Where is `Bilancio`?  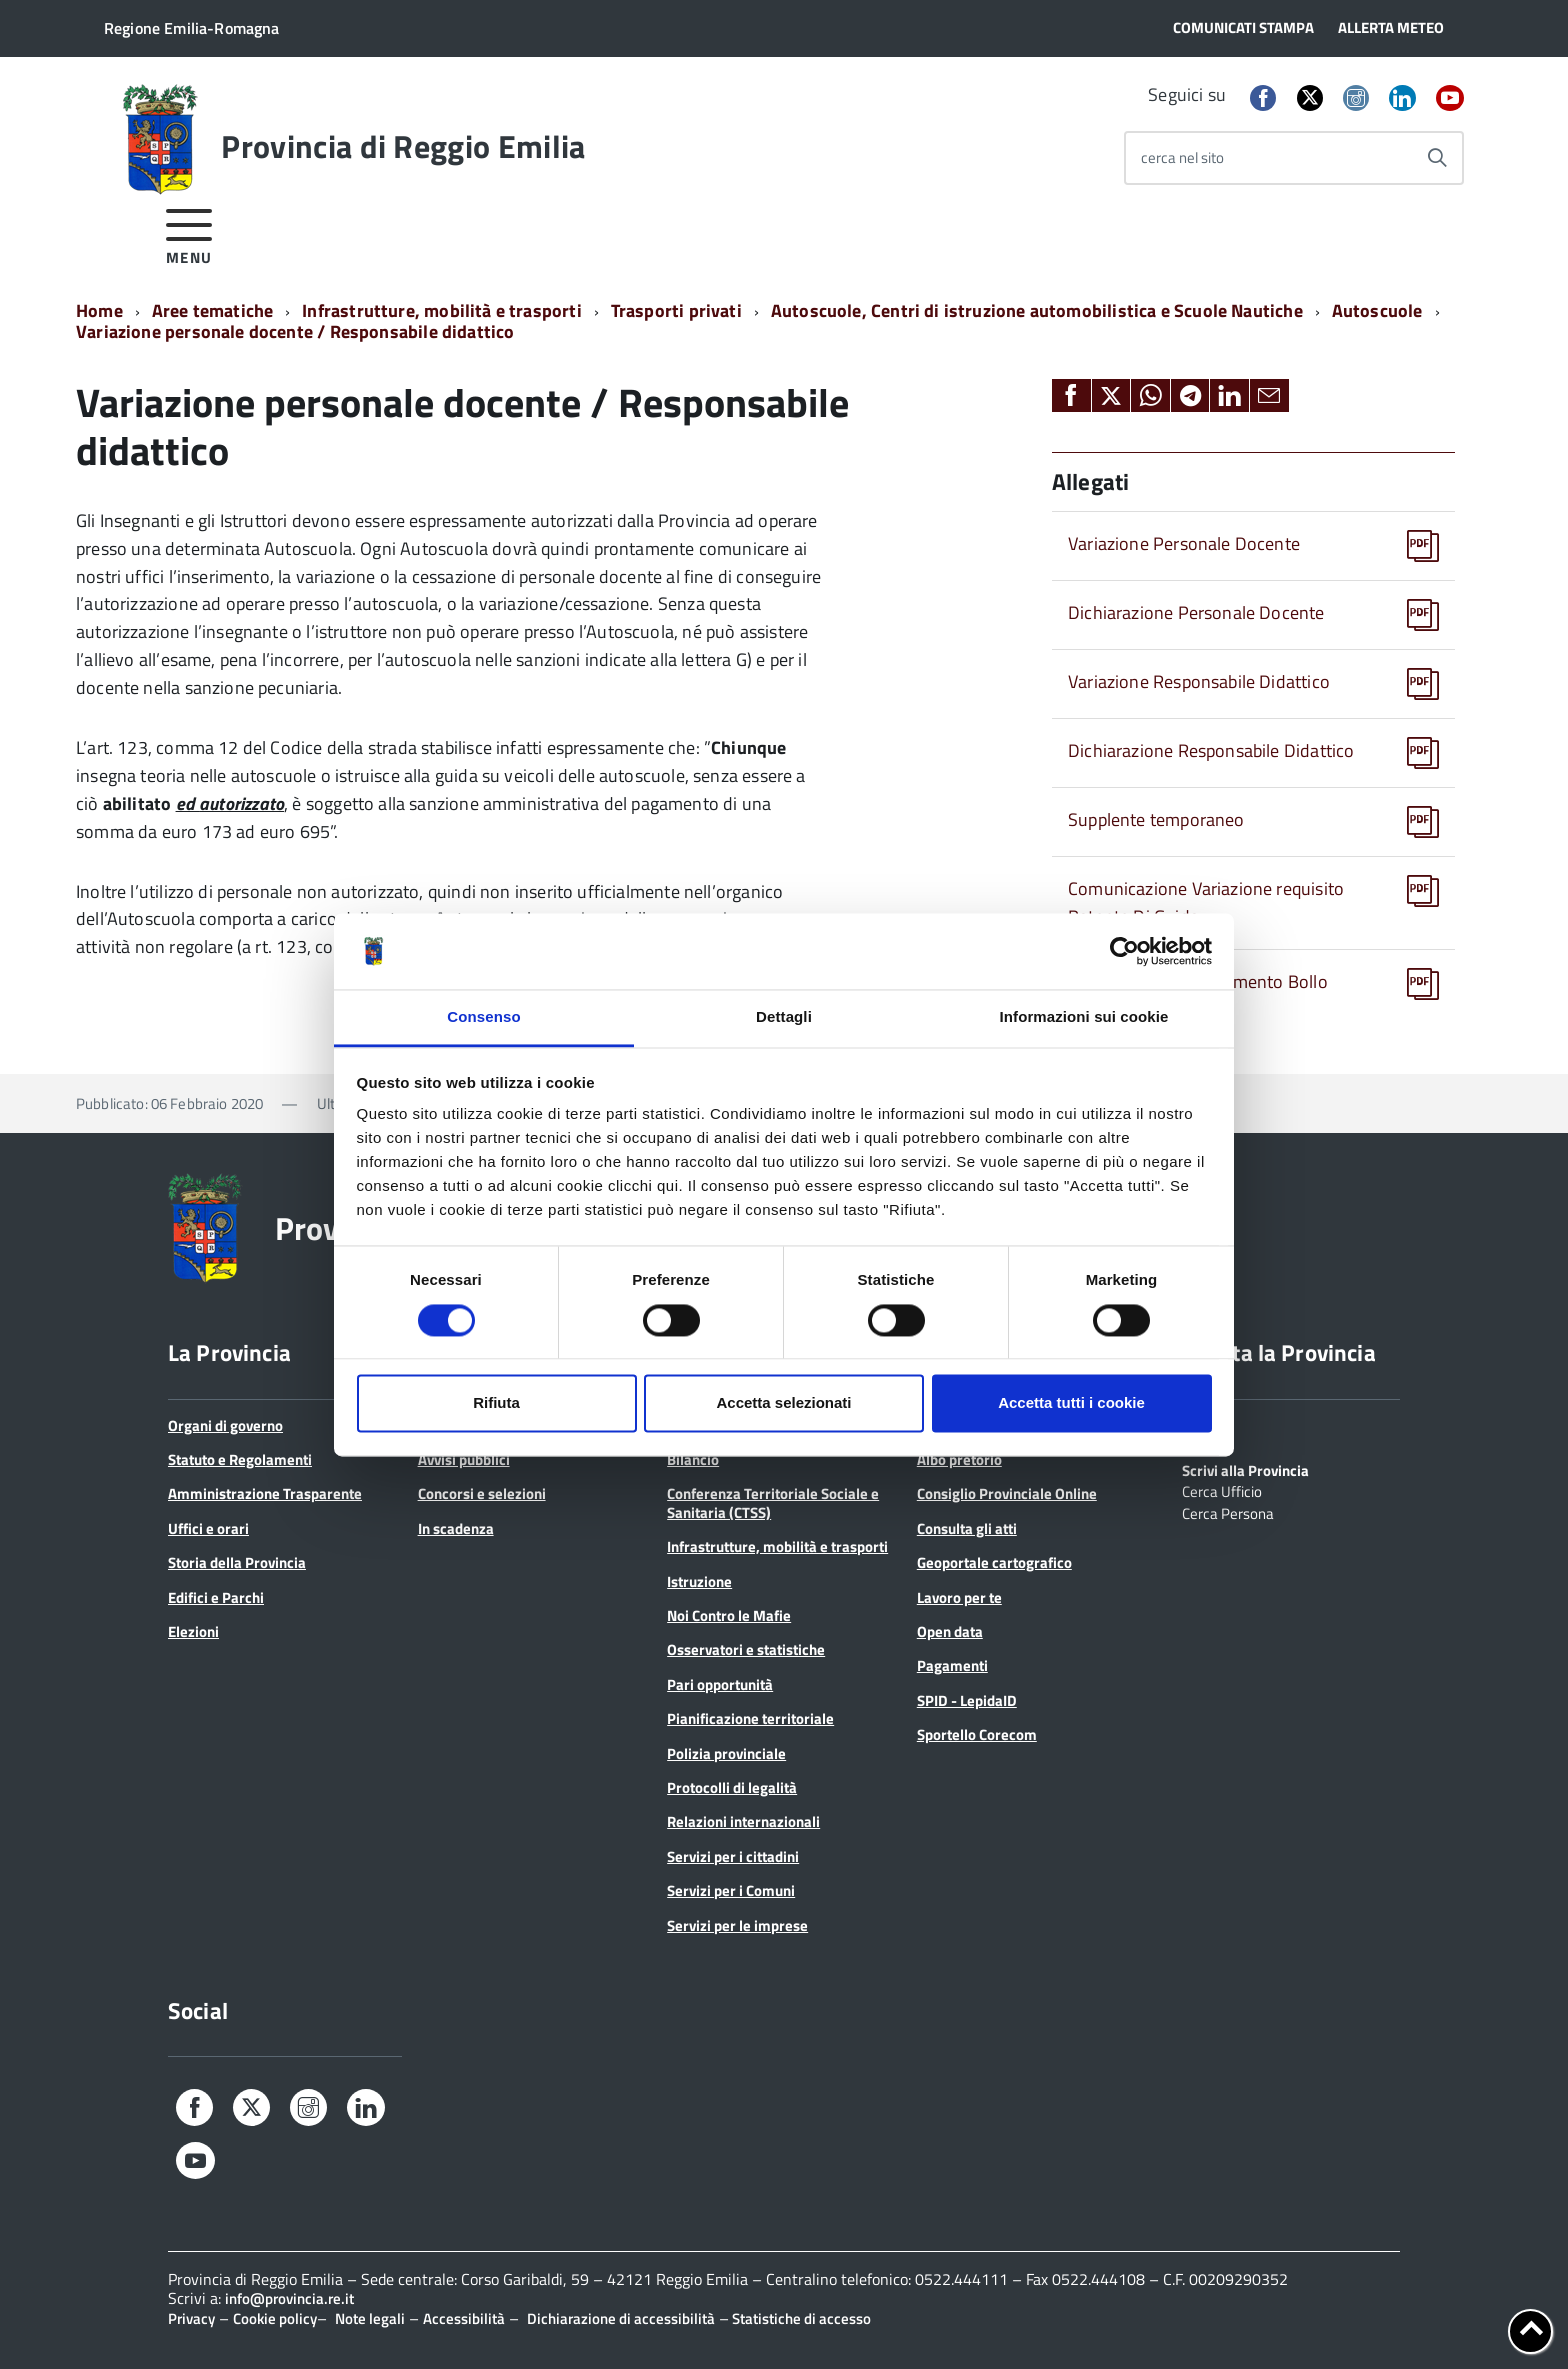
Bilancio is located at coordinates (693, 1459).